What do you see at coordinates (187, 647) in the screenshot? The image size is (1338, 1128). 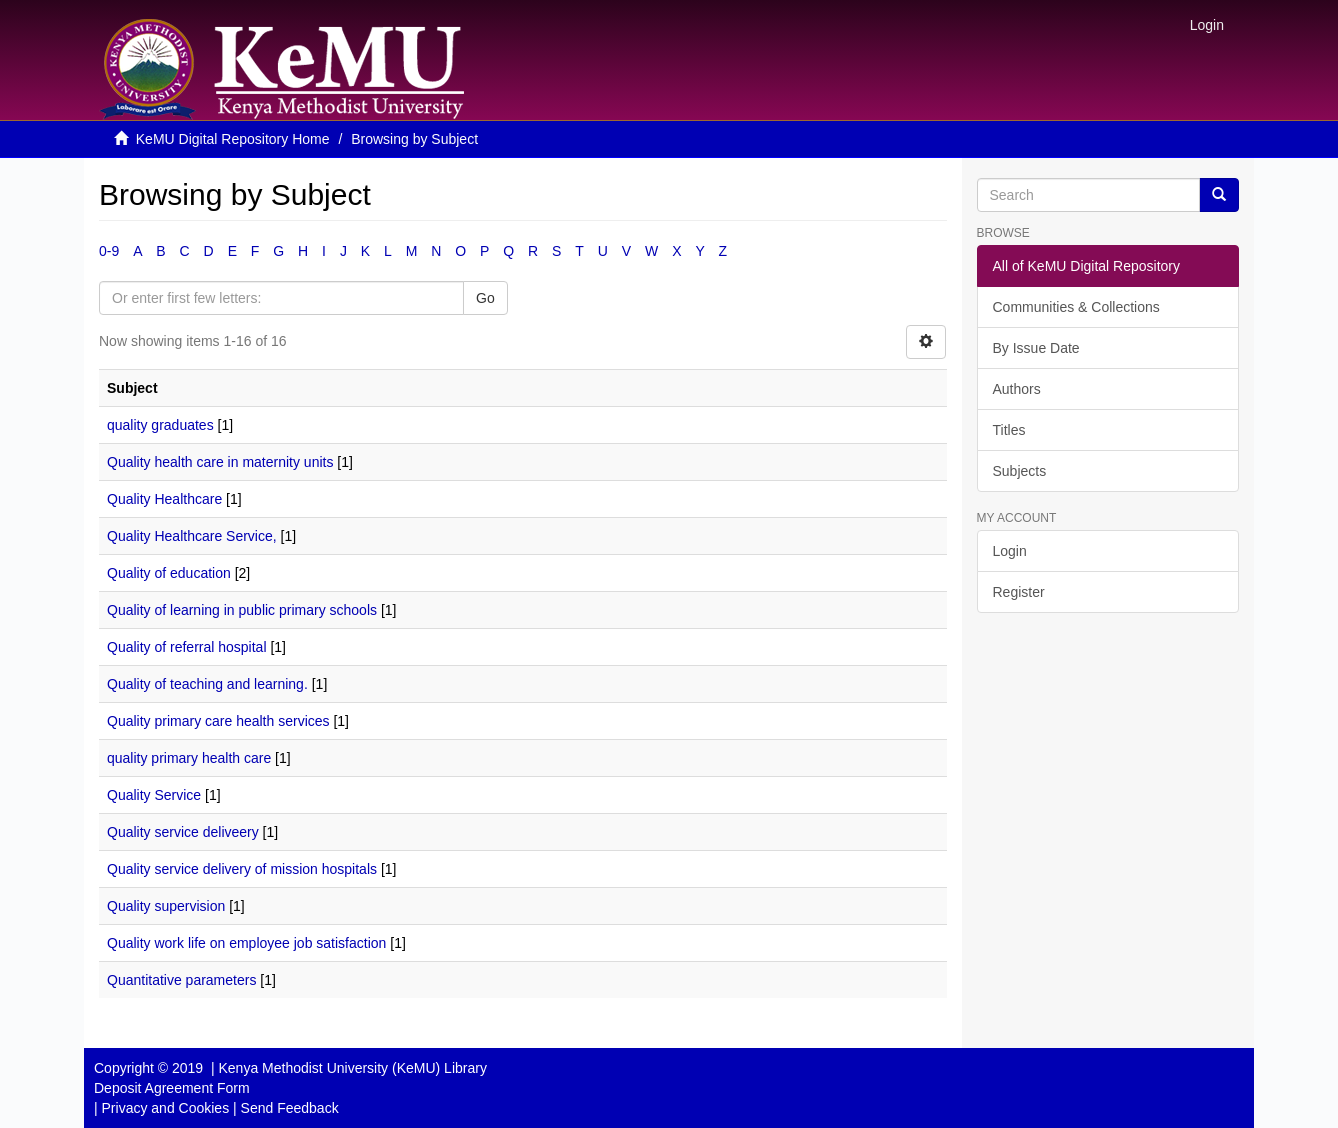 I see `Quality of referral hospital` at bounding box center [187, 647].